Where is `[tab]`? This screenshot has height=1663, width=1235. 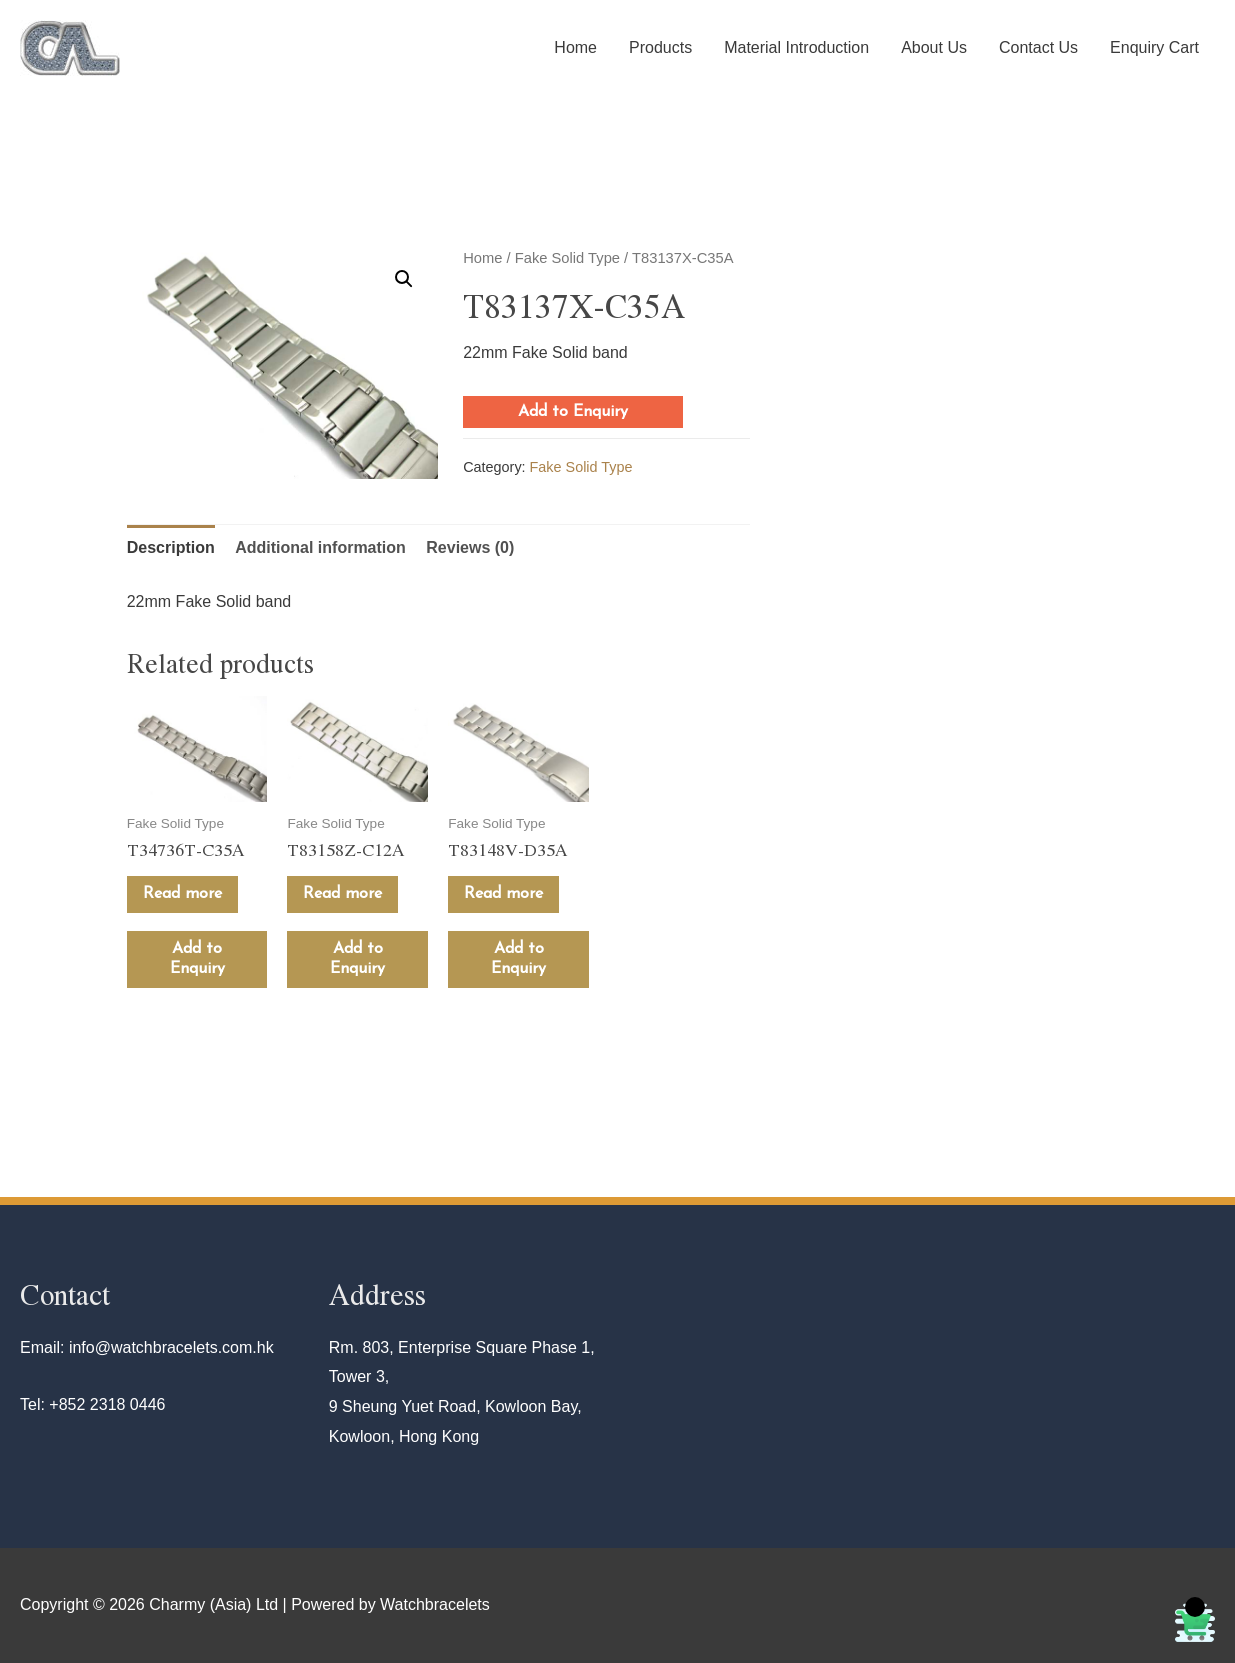 [tab] is located at coordinates (171, 548).